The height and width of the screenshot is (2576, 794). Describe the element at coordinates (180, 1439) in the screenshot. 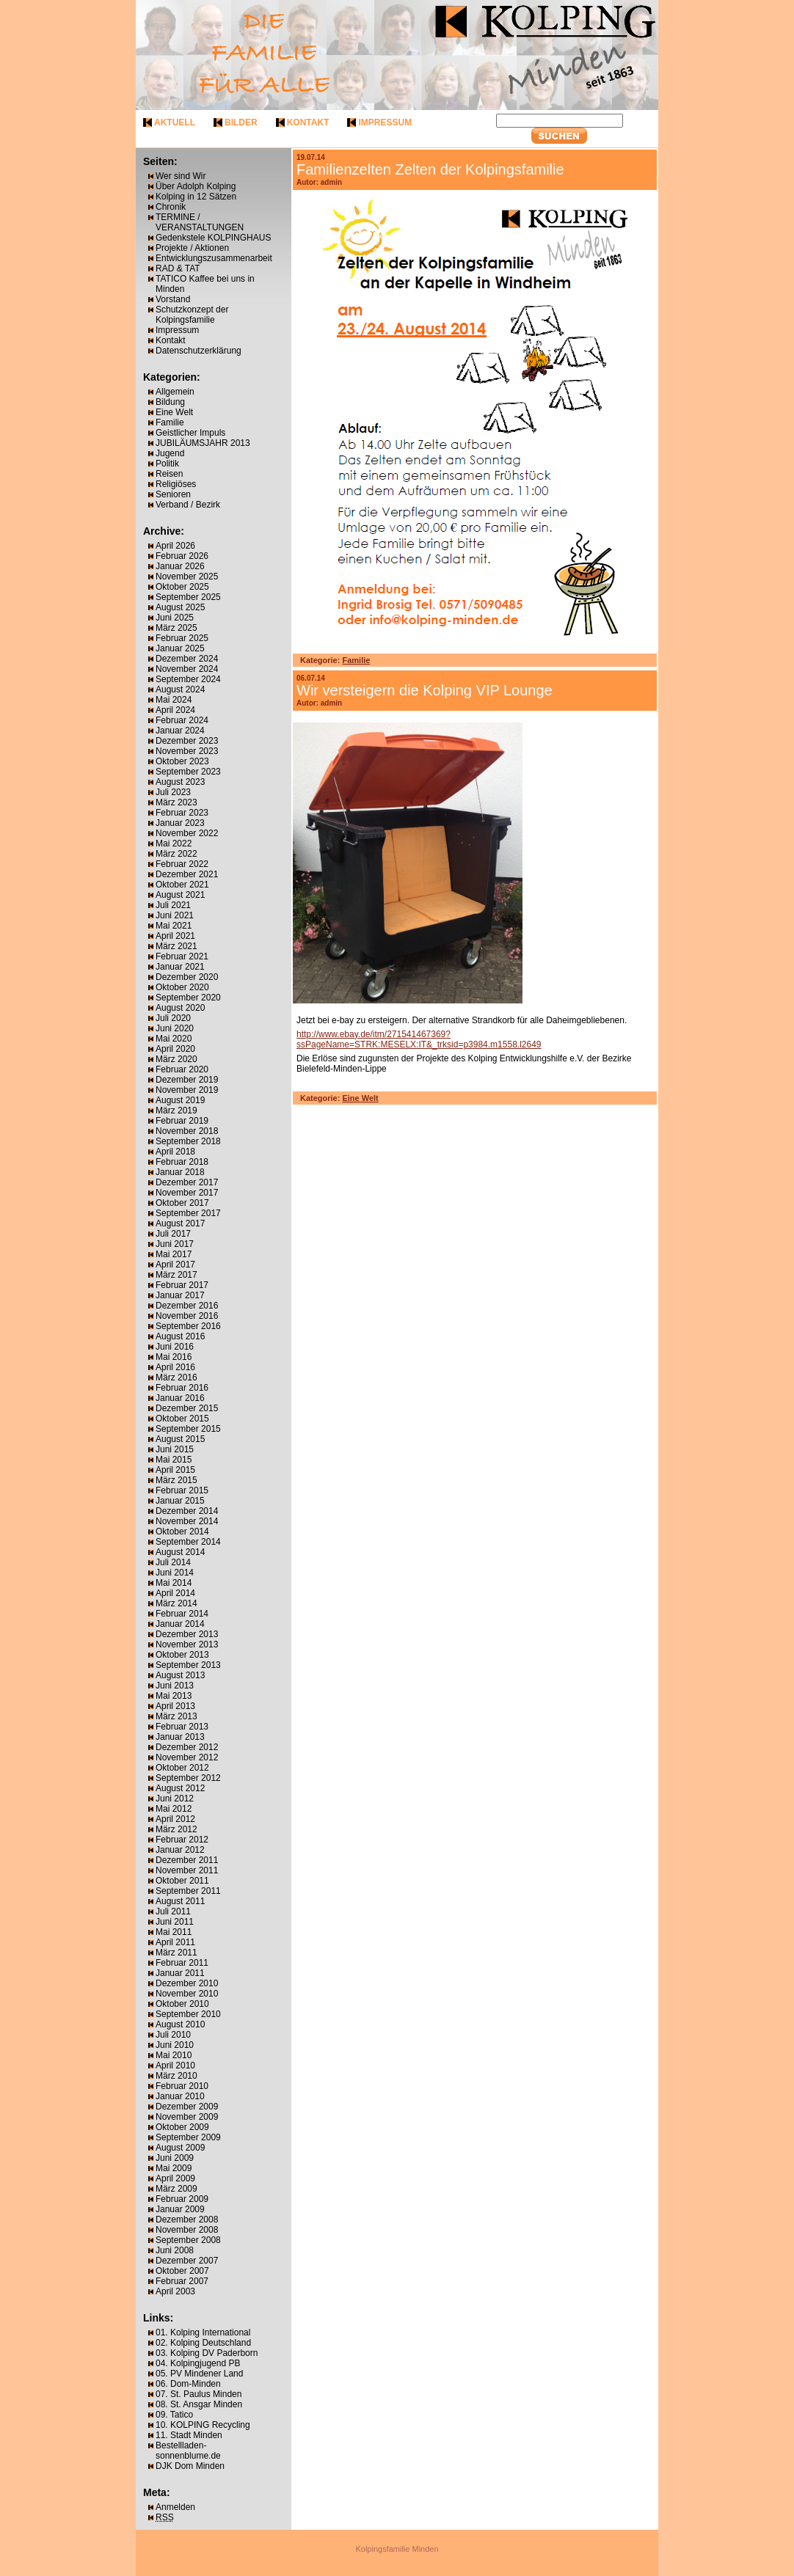

I see `August 2015` at that location.